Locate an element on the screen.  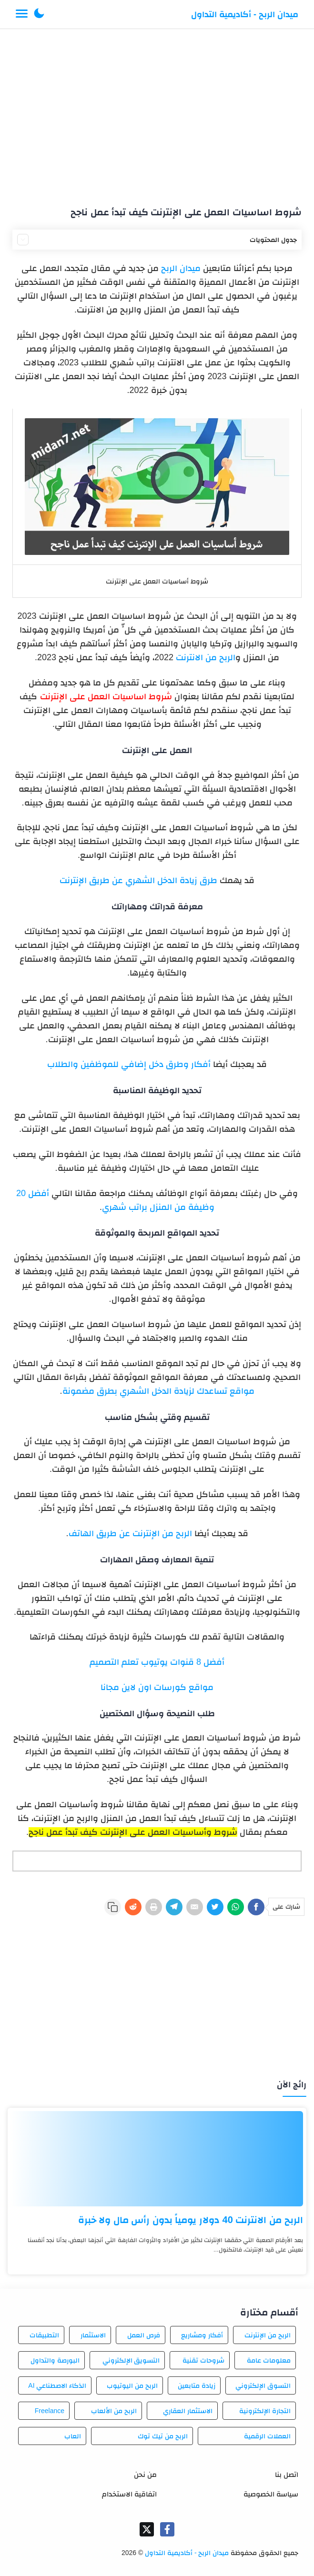
الاستثمار is located at coordinates (93, 2335).